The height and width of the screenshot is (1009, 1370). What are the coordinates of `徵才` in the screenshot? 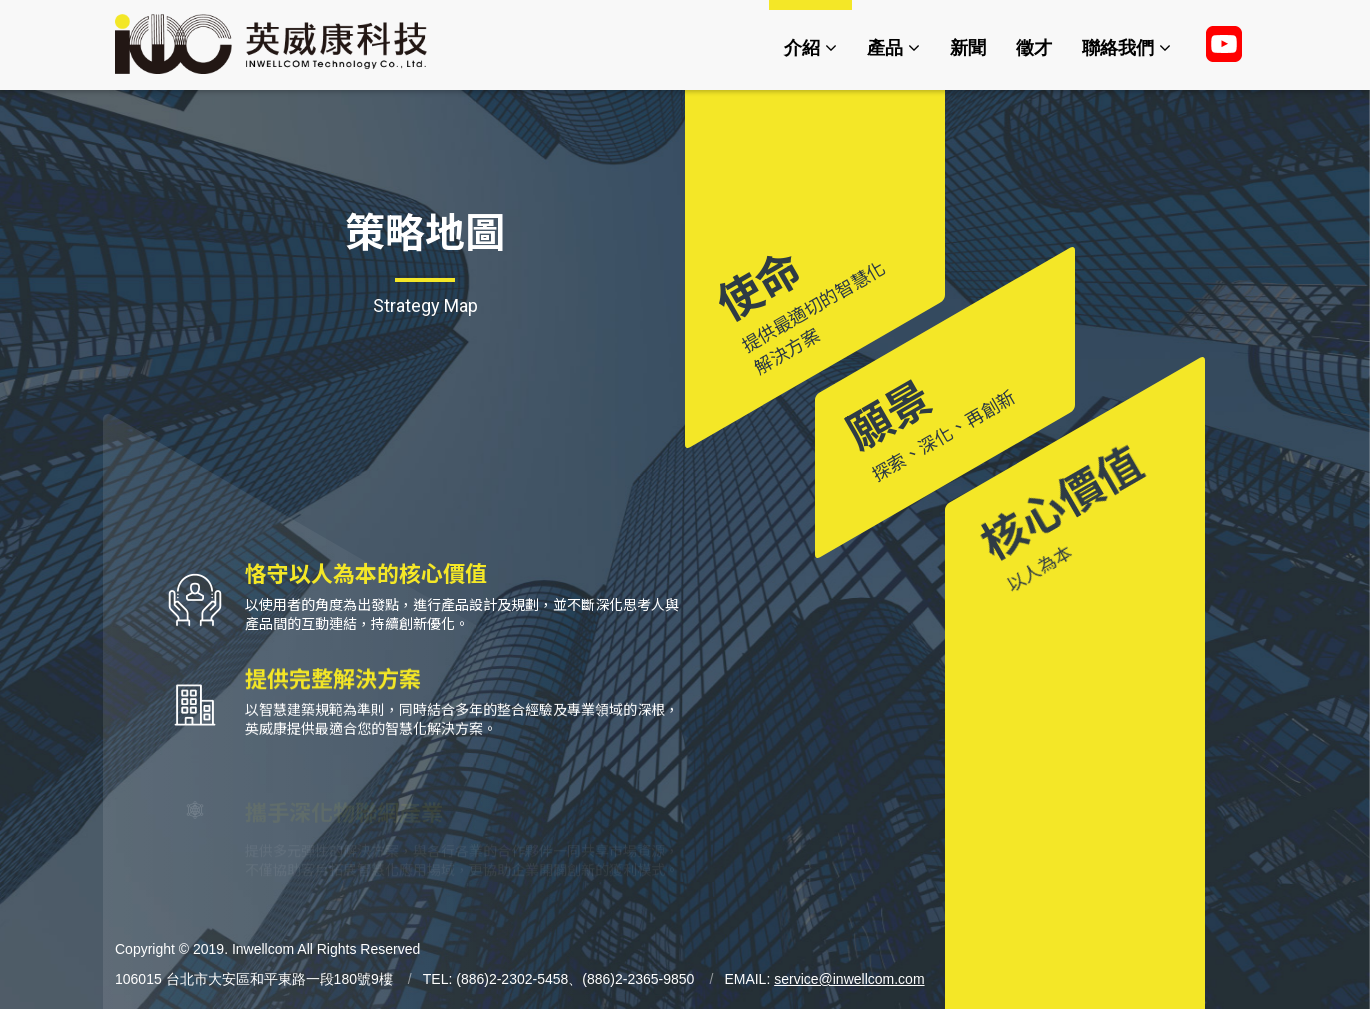 It's located at (1034, 48).